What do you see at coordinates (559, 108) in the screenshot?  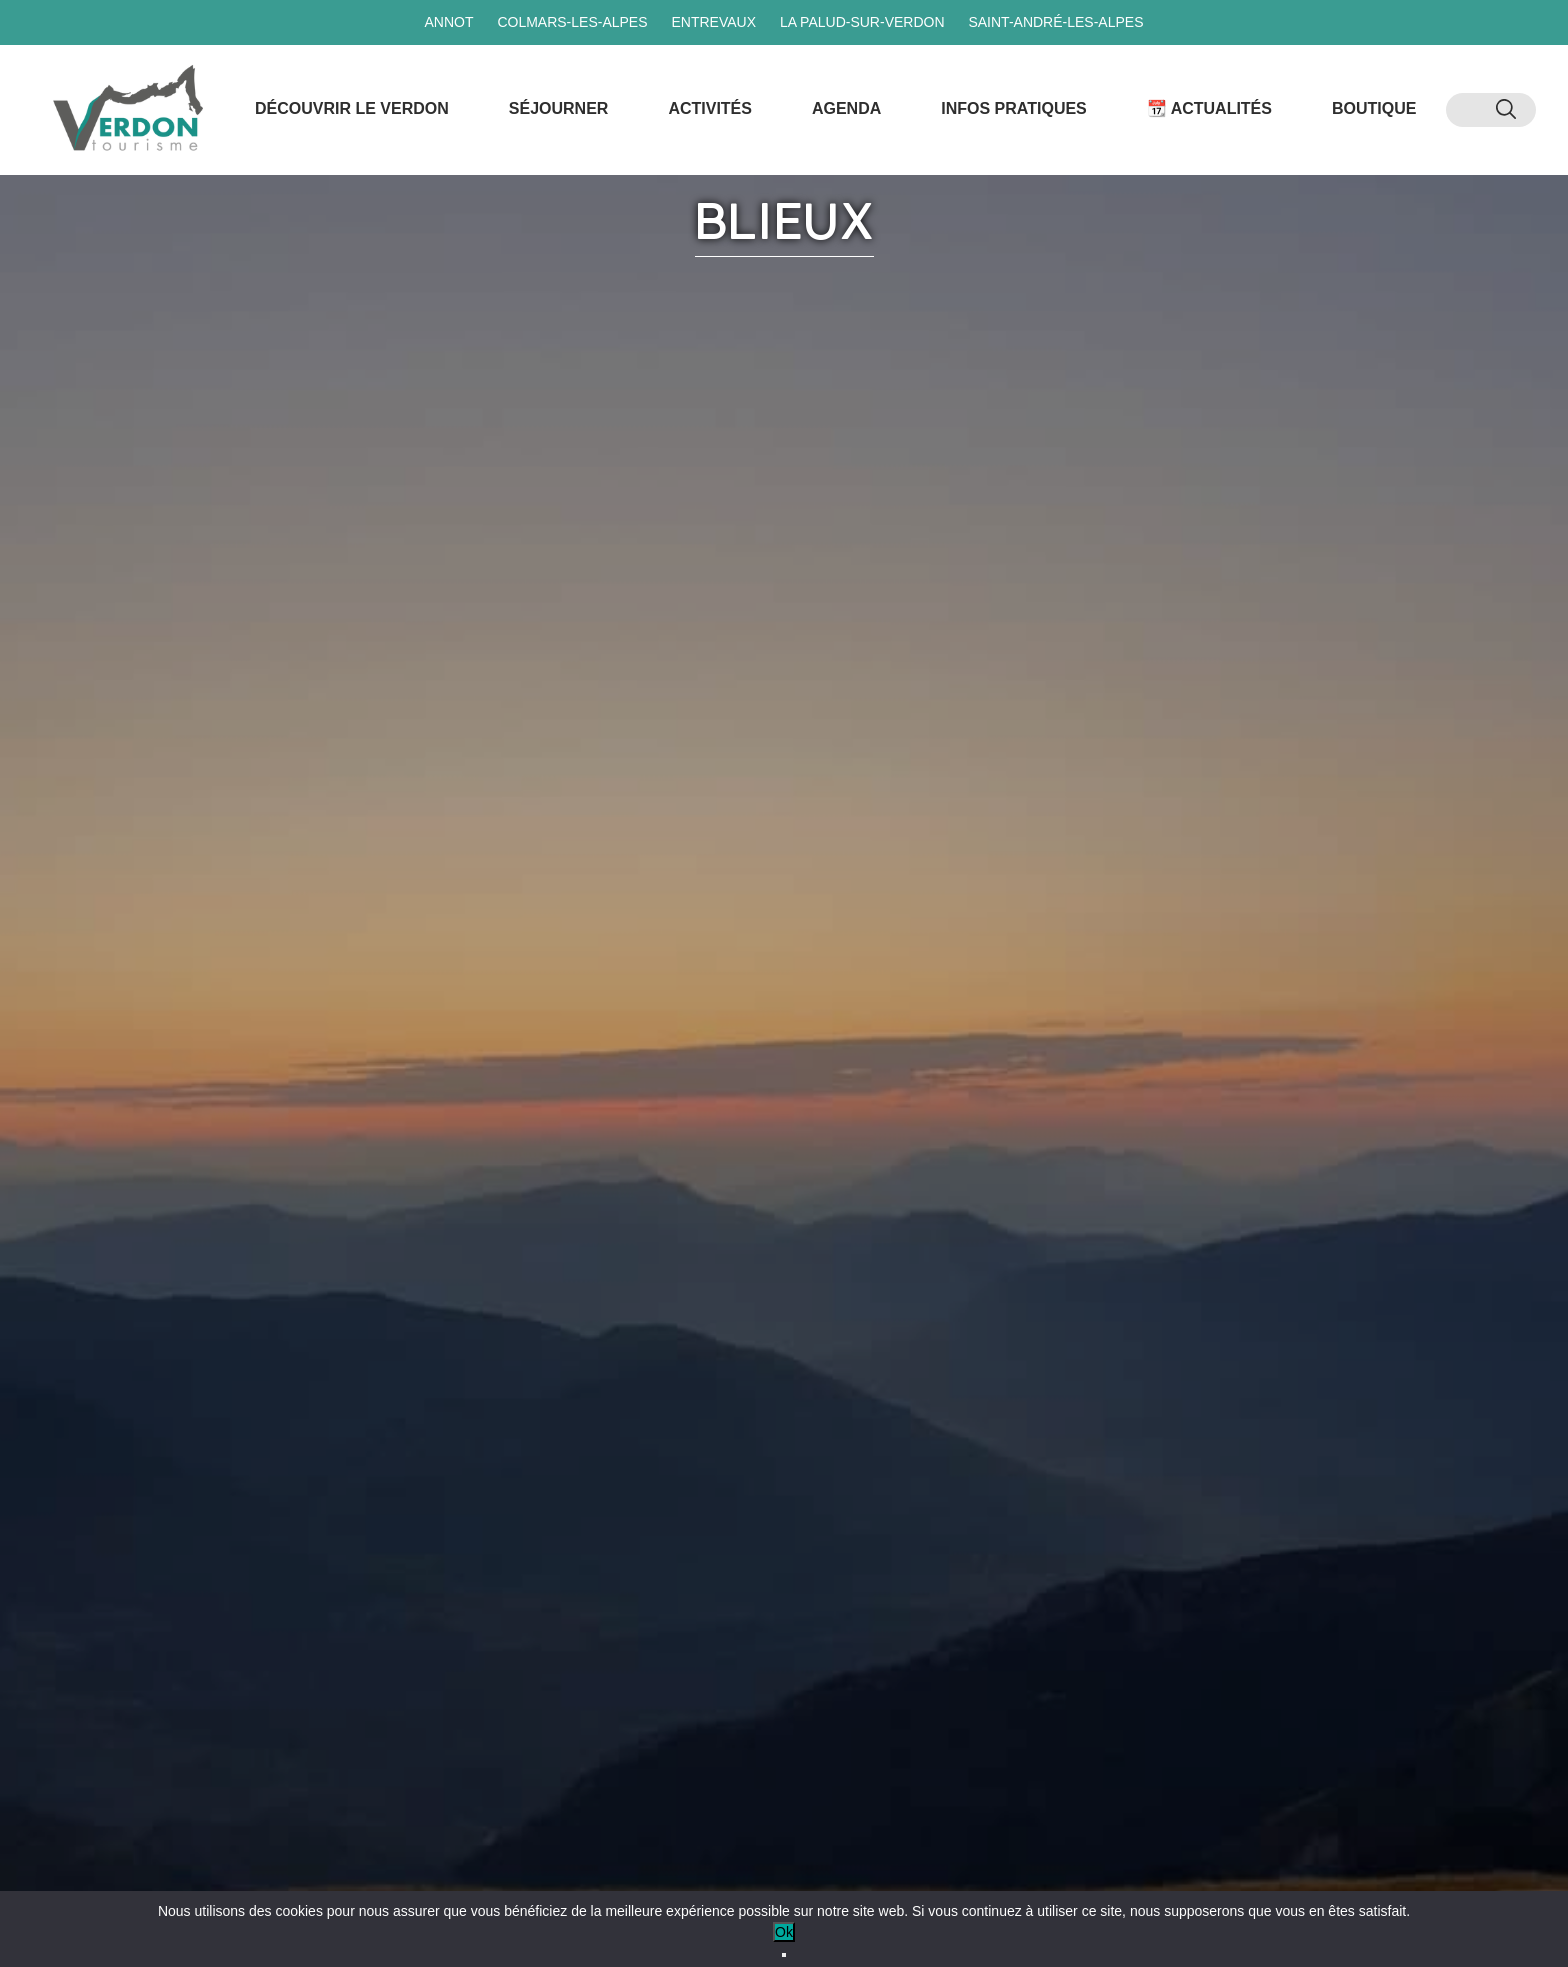 I see `Séjourner` at bounding box center [559, 108].